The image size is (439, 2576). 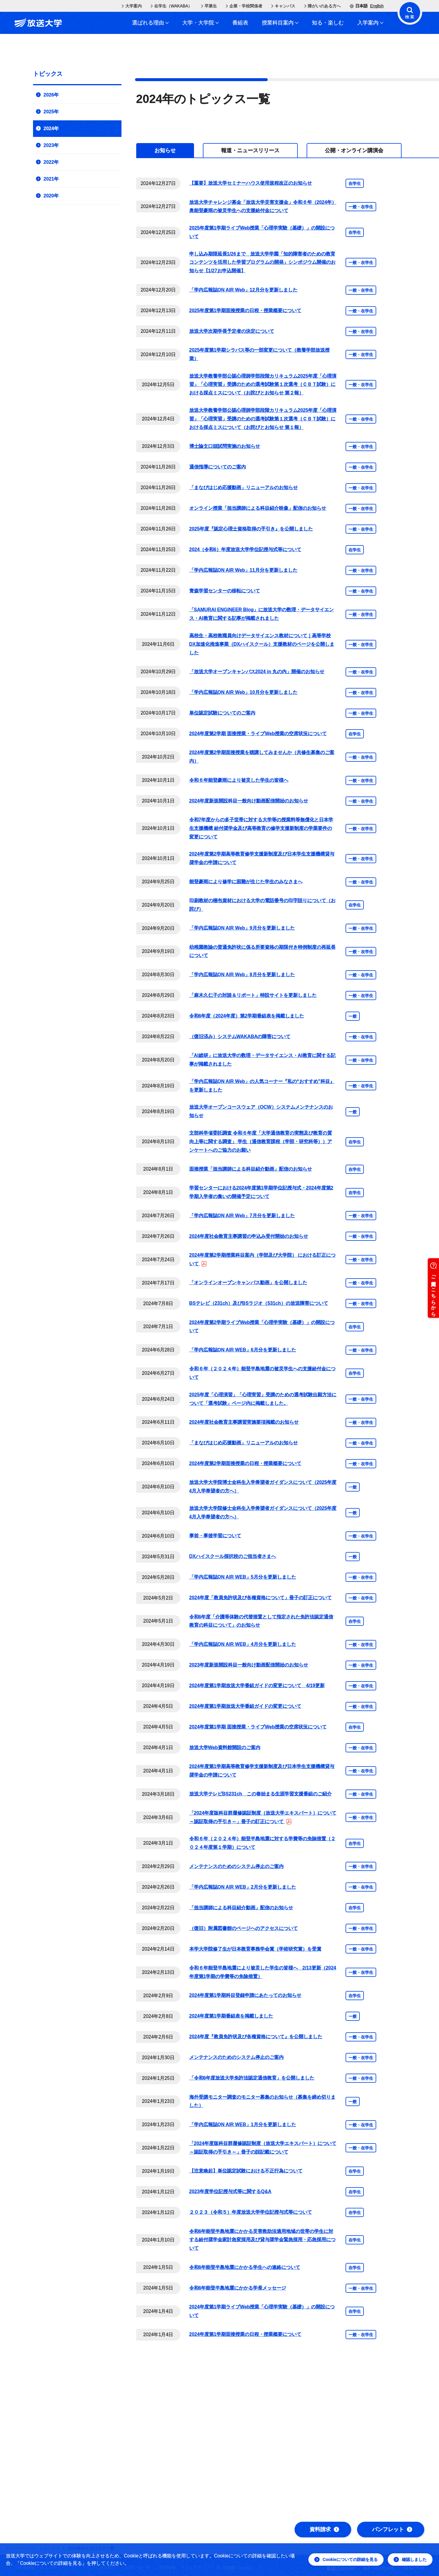 I want to click on BSテレビ（231ch）及びBSラジオ（531ch）の放送障害について, so click(x=258, y=1303).